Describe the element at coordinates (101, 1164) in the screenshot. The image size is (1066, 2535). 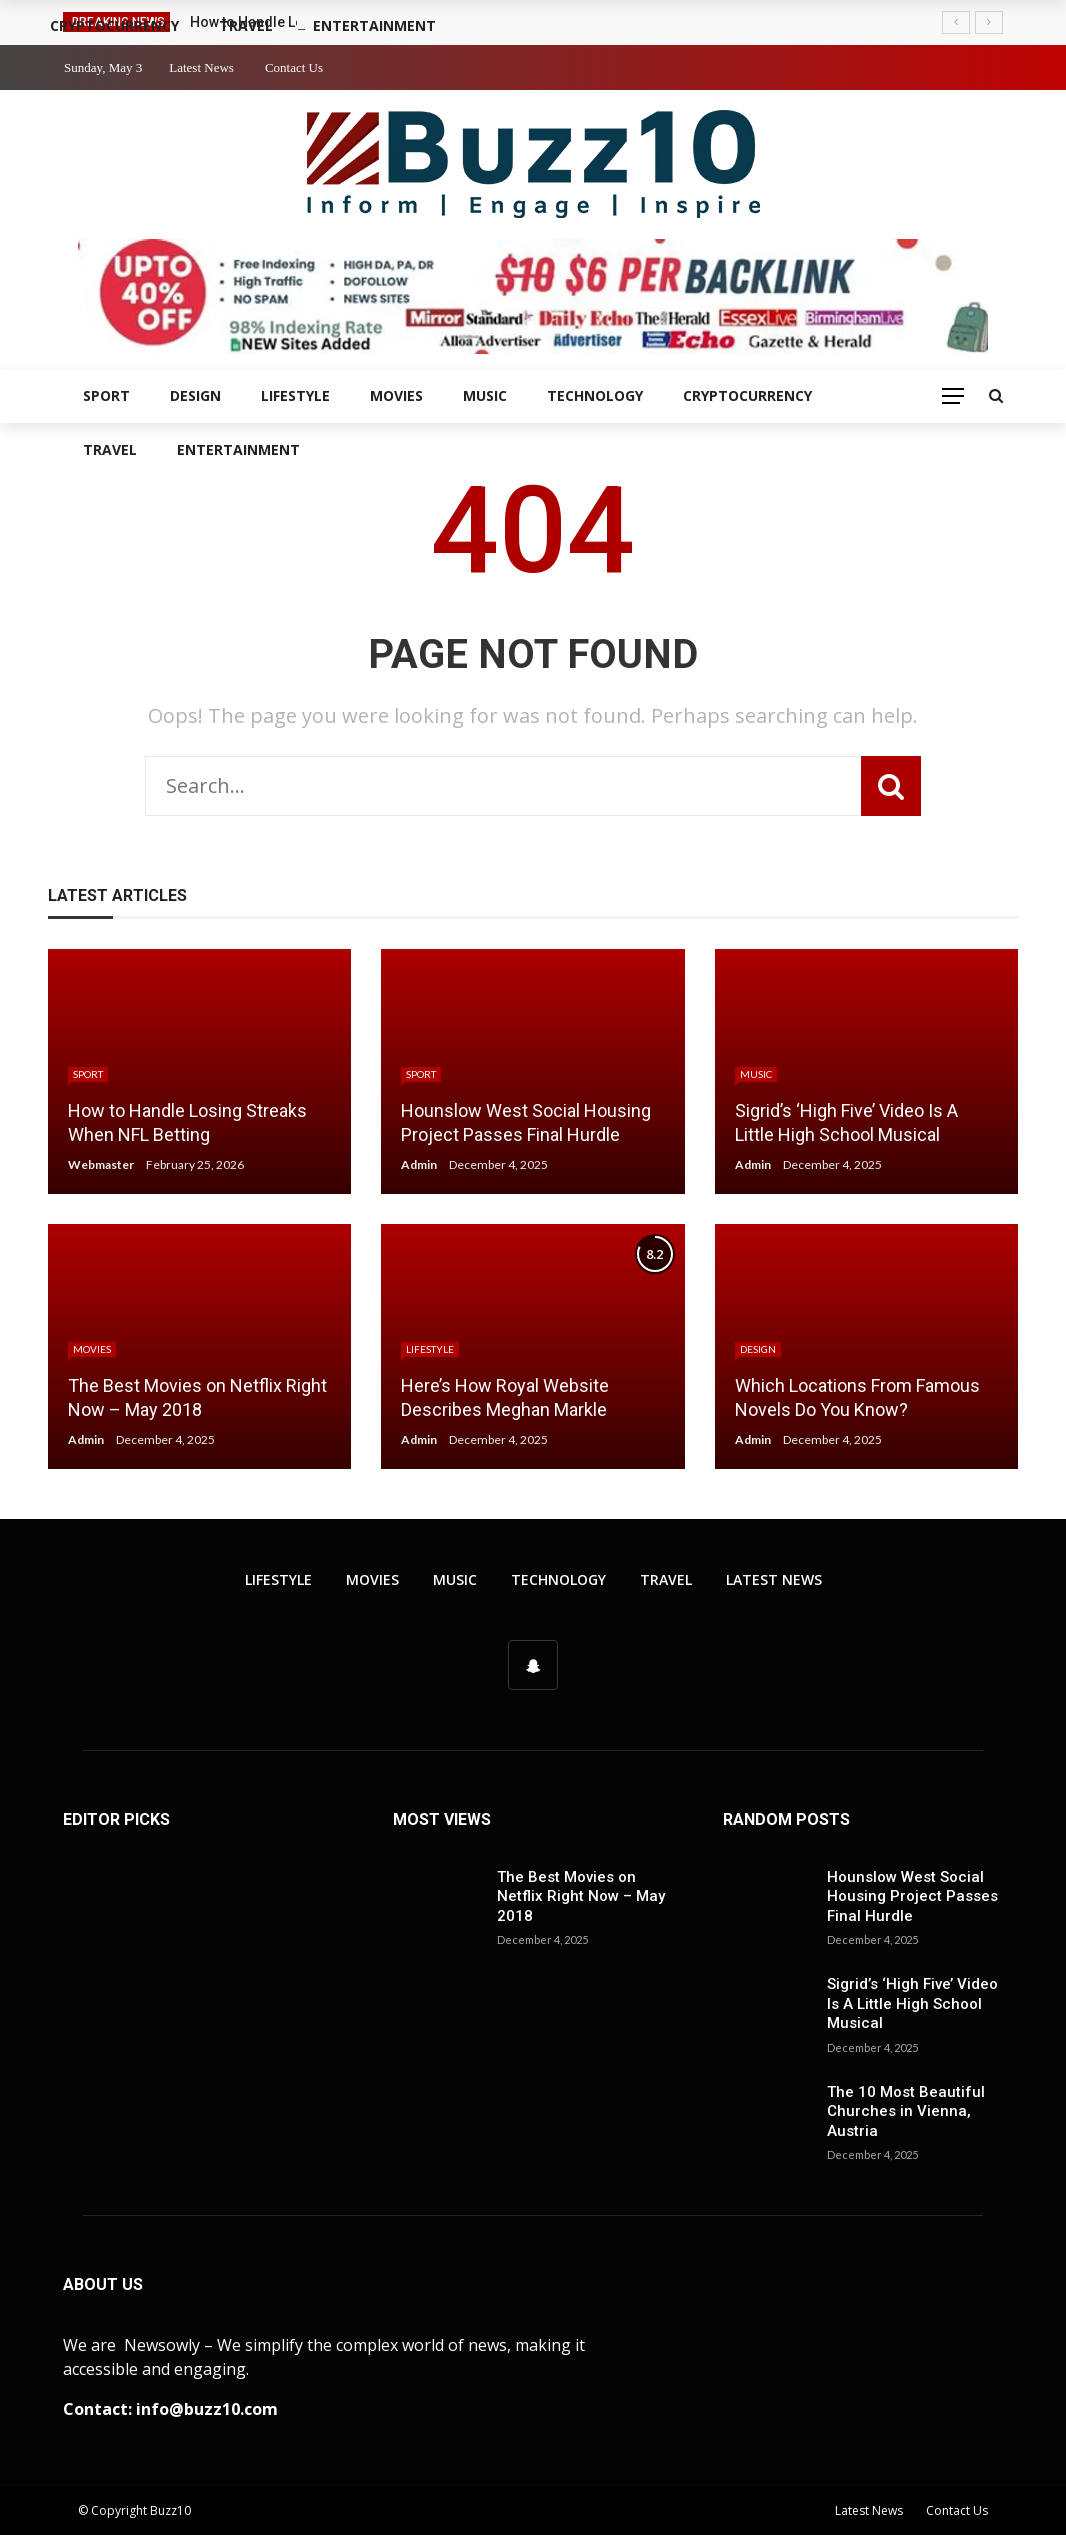
I see `Webmaster` at that location.